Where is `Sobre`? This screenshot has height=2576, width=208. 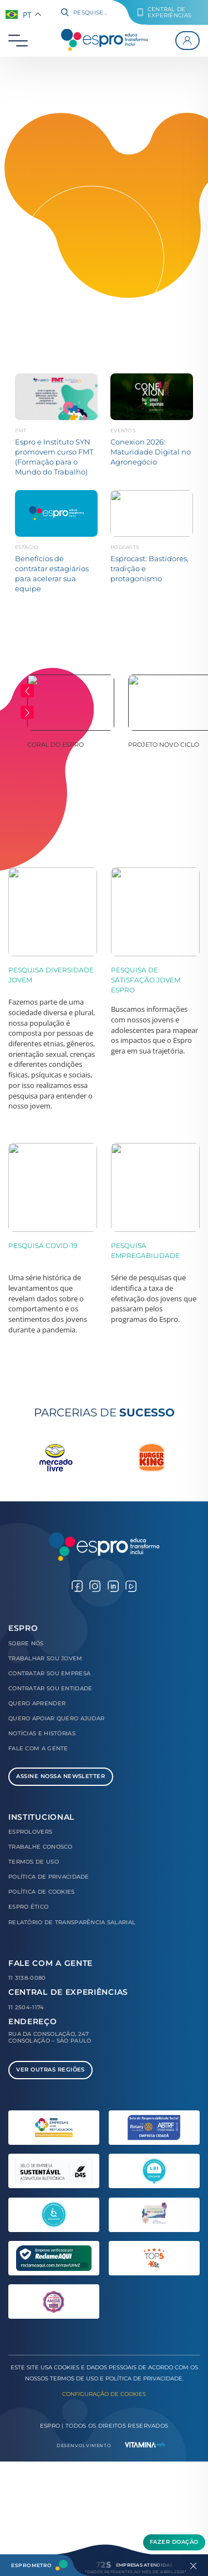
Sobre is located at coordinates (26, 1643).